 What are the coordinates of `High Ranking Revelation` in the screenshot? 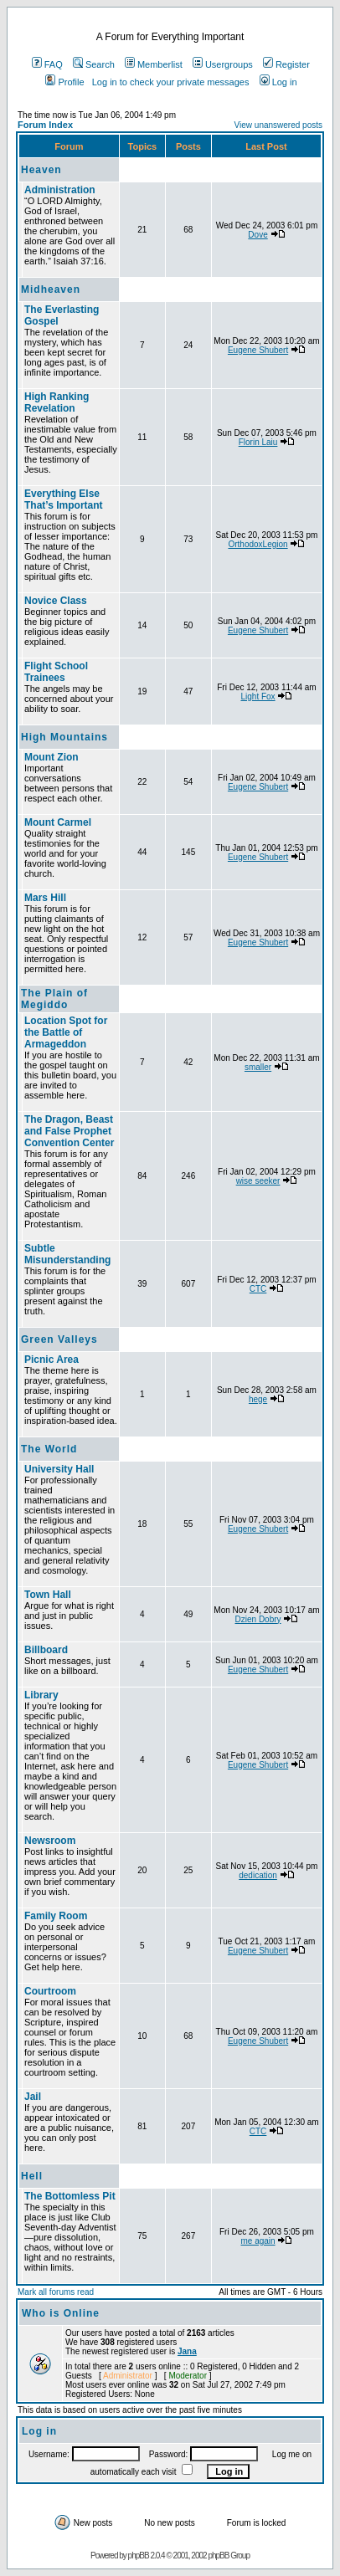 It's located at (56, 402).